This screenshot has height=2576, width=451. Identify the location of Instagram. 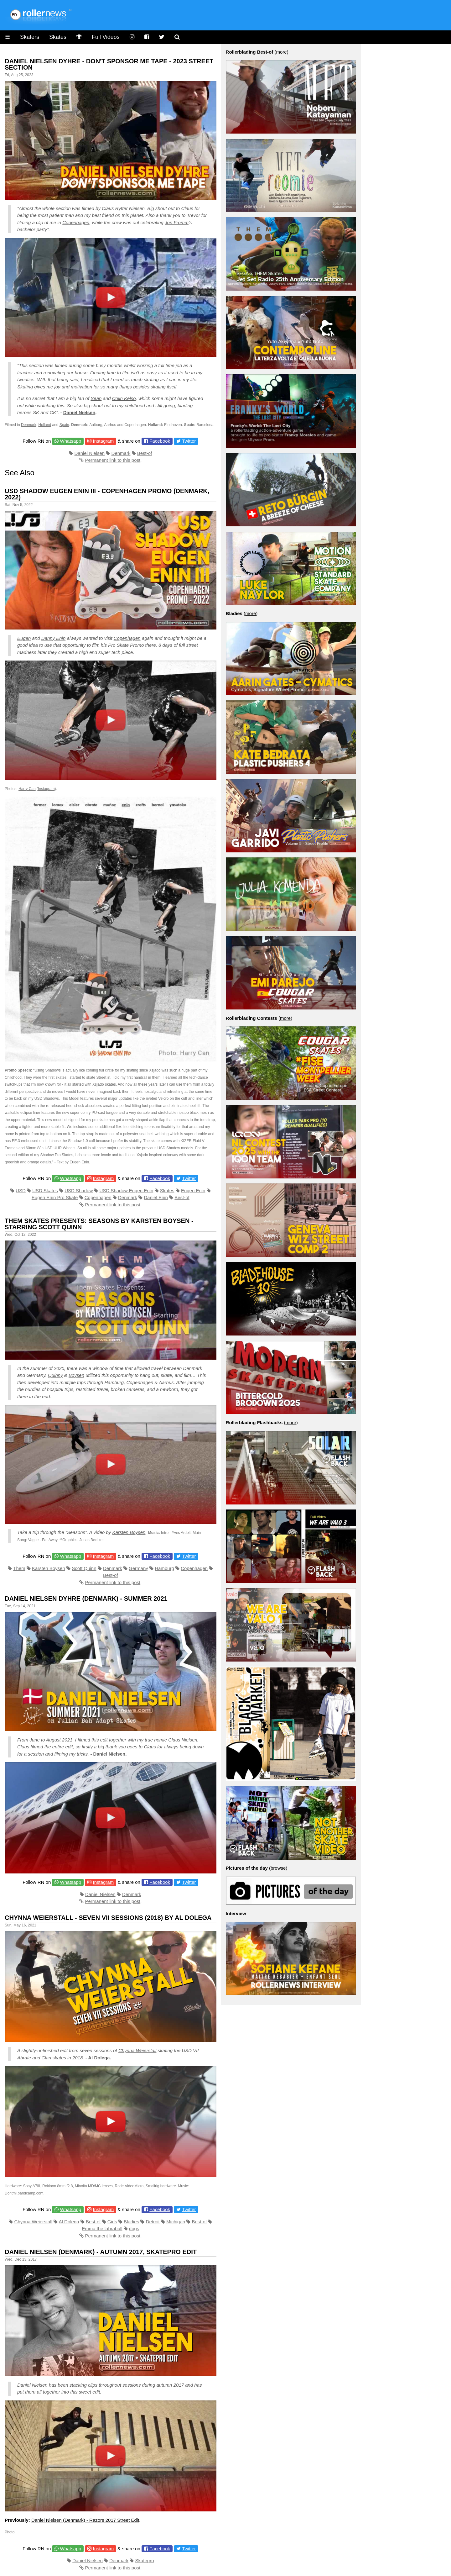
(103, 441).